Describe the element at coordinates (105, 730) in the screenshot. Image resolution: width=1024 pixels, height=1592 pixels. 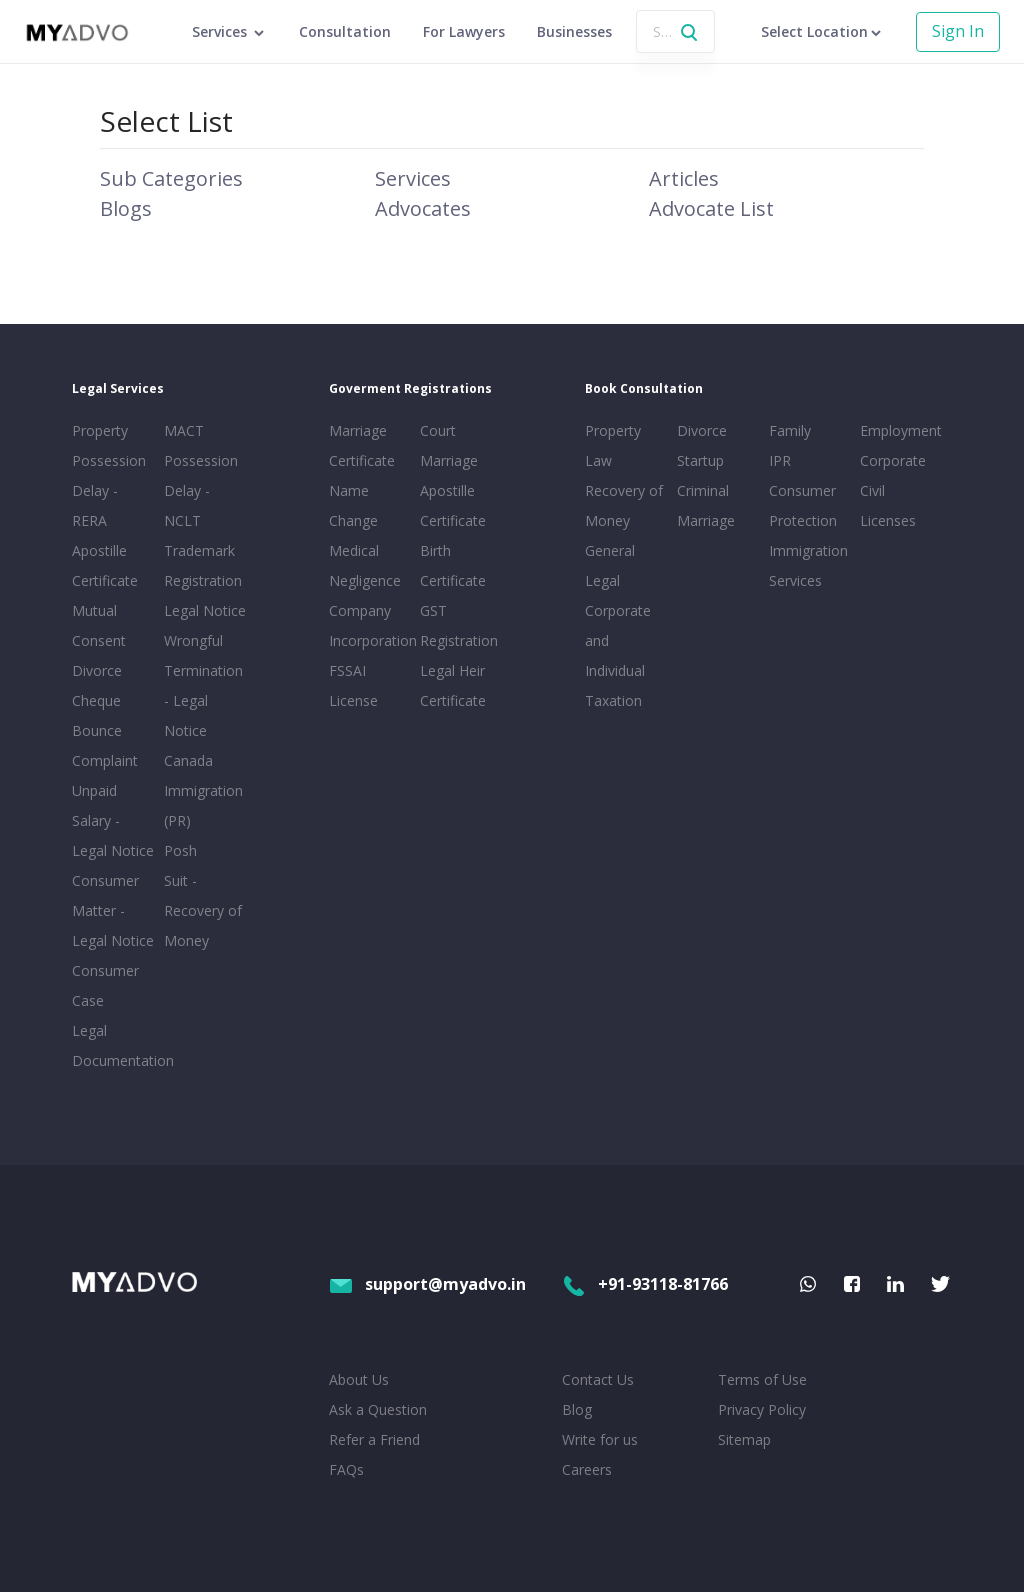
I see `Cheque Bounce Complaint` at that location.